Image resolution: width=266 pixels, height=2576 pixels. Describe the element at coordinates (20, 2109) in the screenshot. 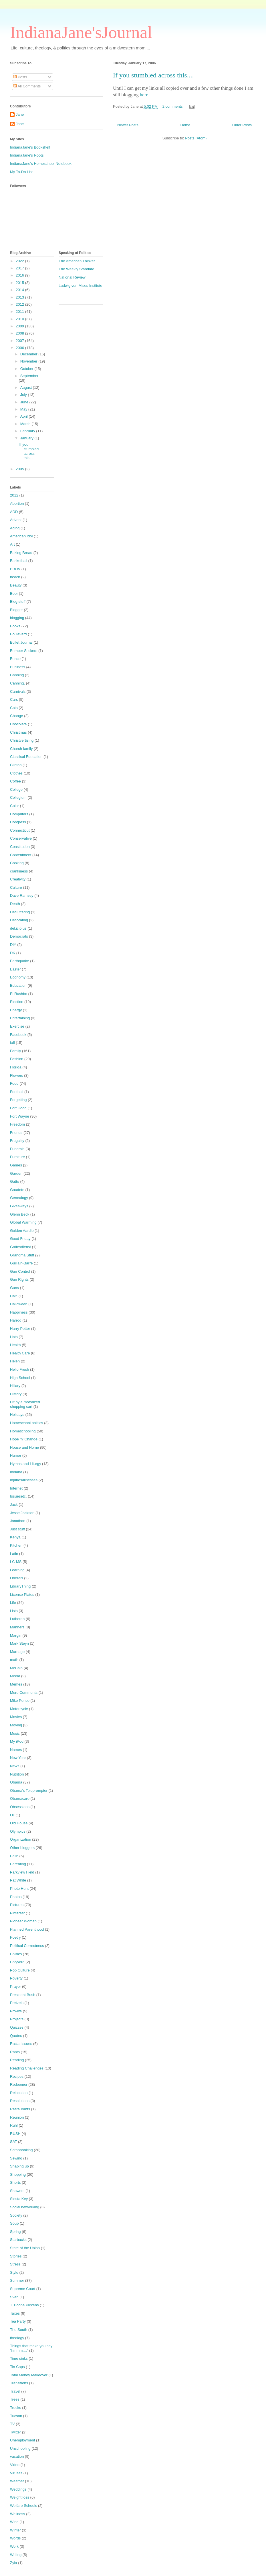

I see `Restaurants` at that location.